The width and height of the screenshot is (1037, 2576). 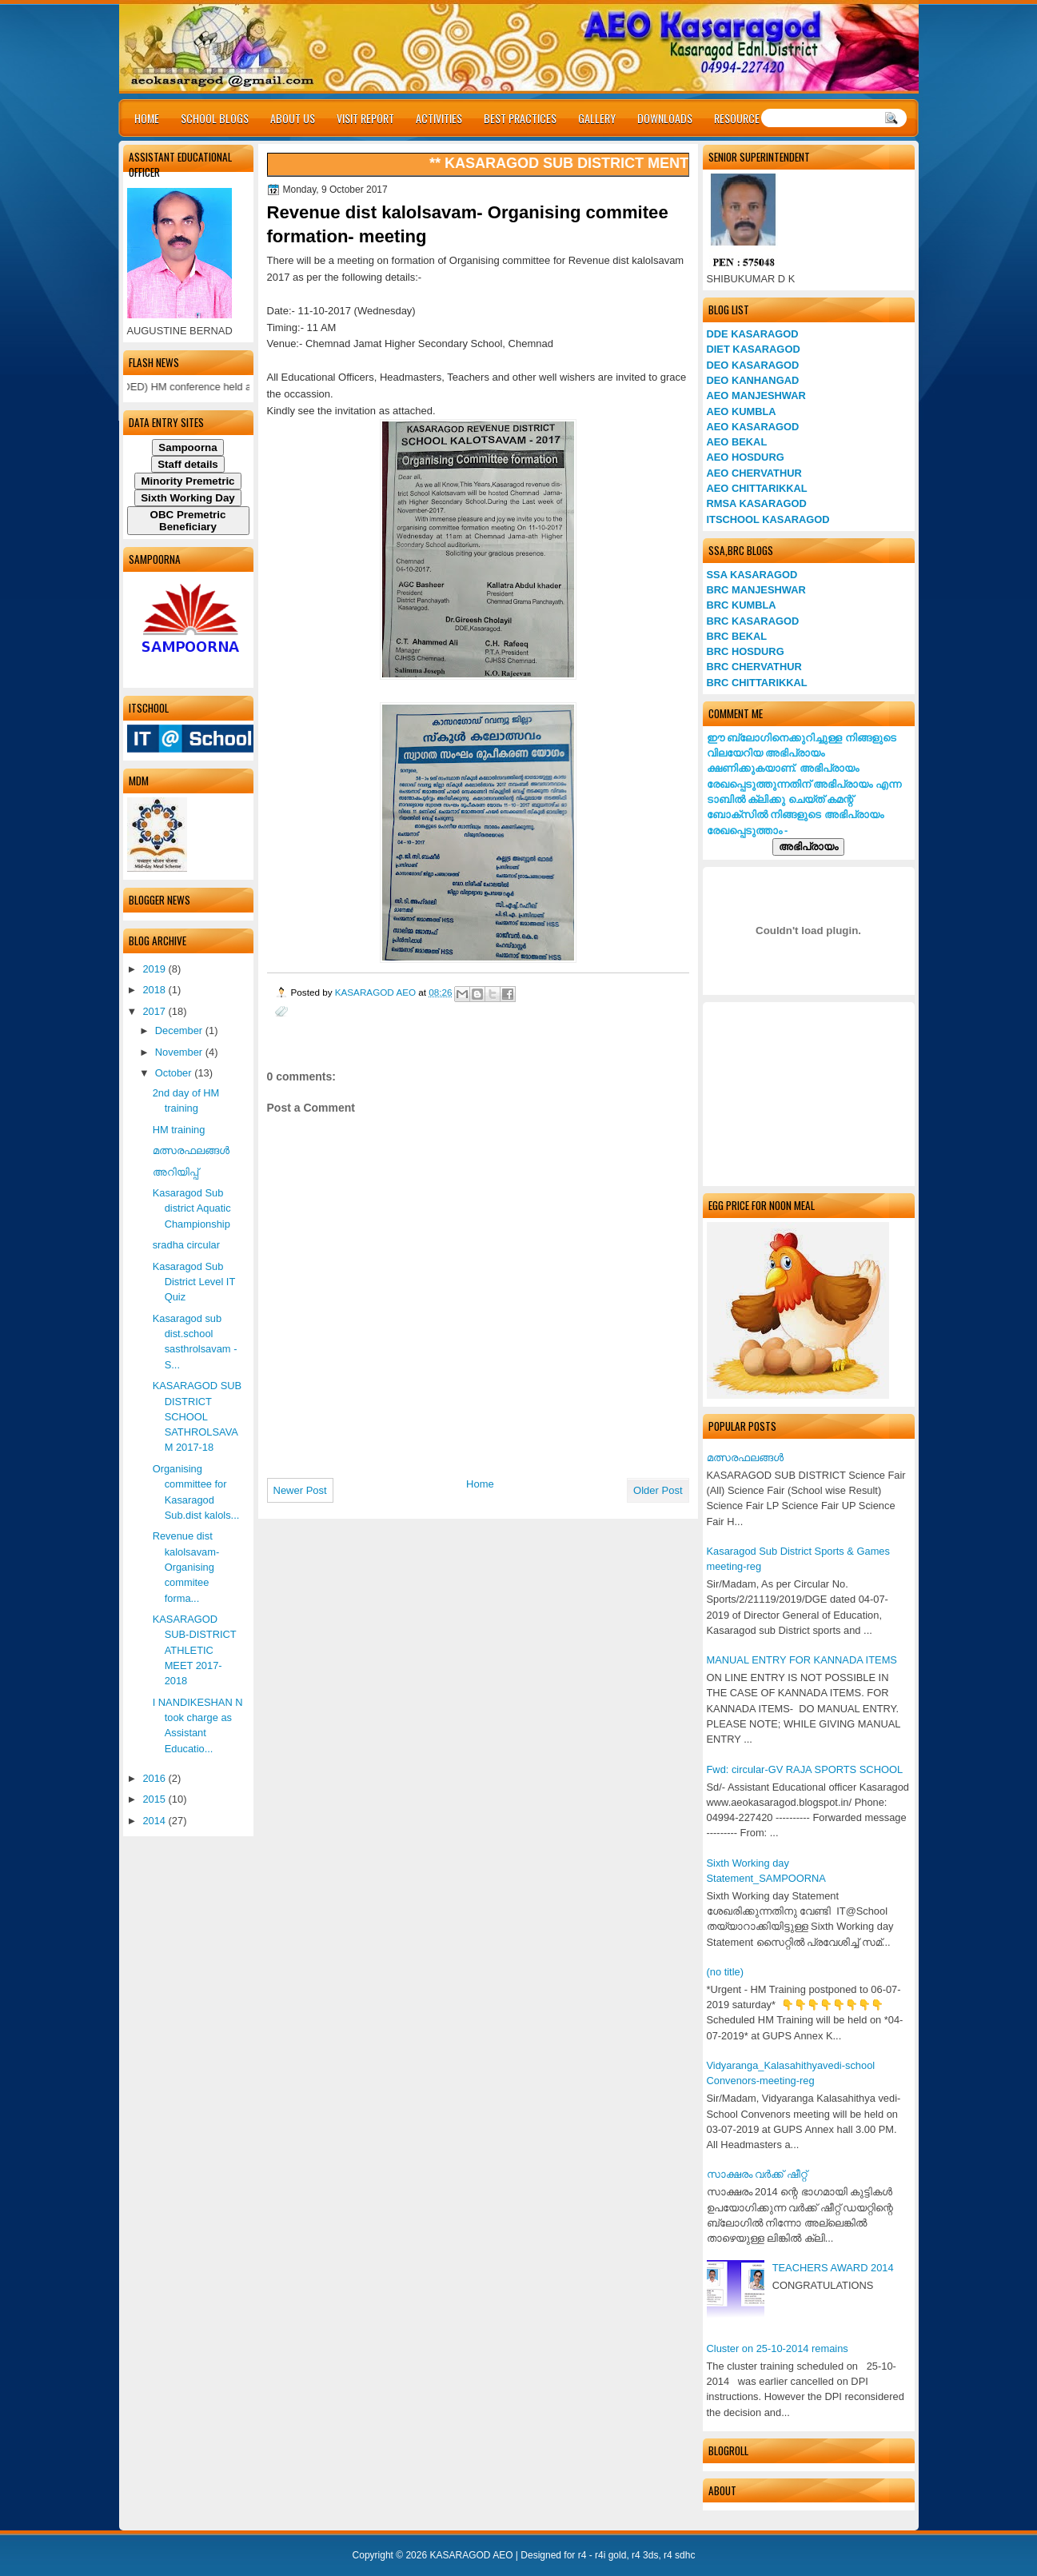 What do you see at coordinates (757, 683) in the screenshot?
I see `BRC CHITTARIKKAL` at bounding box center [757, 683].